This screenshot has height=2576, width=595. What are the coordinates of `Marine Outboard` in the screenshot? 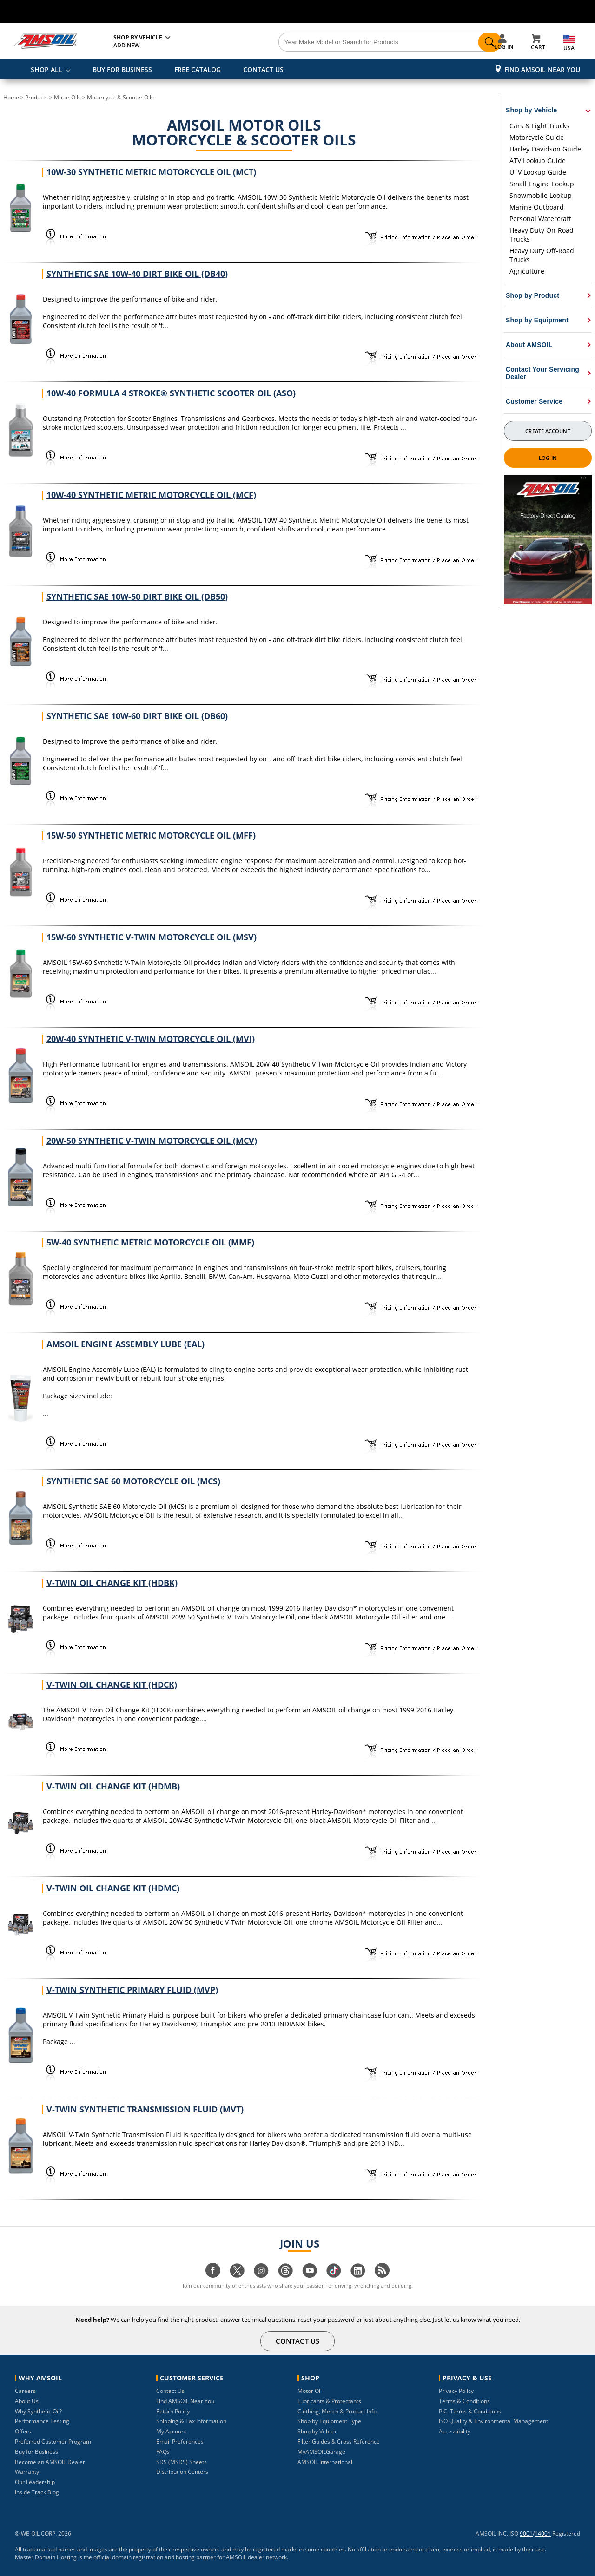 It's located at (536, 207).